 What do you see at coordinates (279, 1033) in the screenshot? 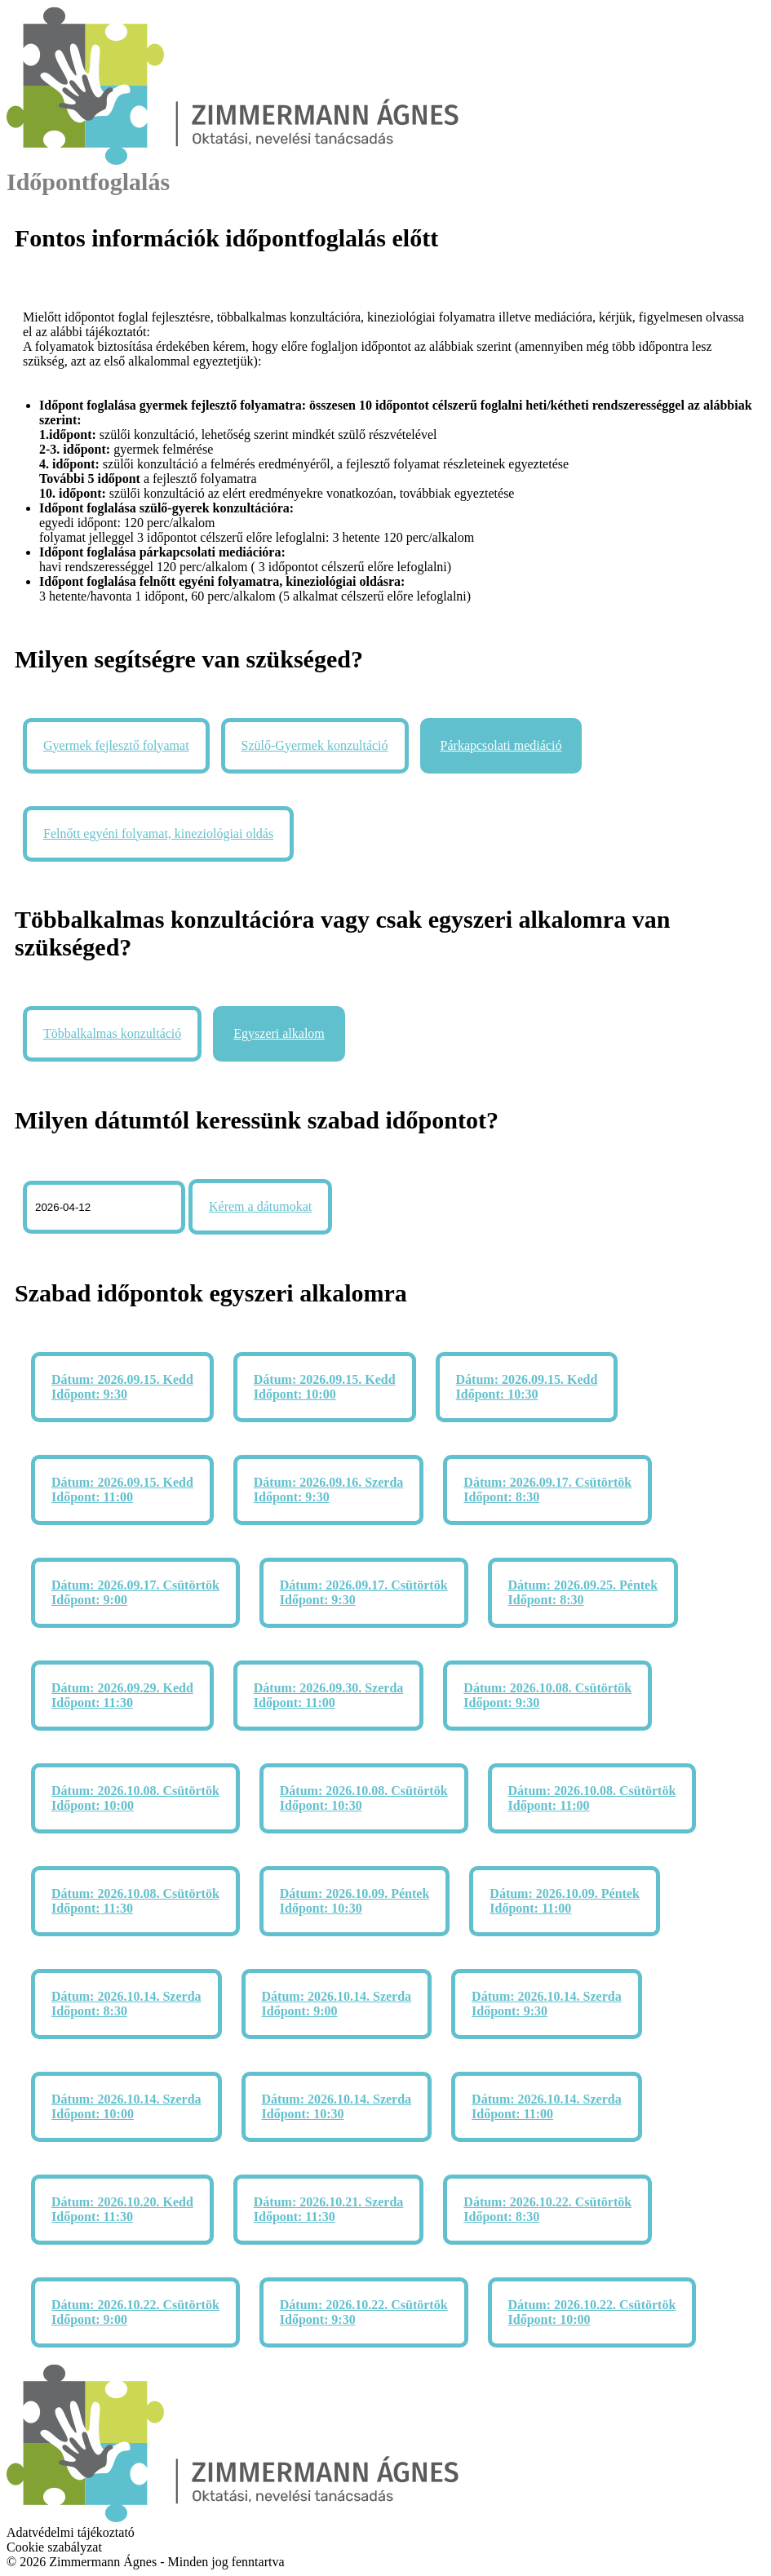
I see `Egyszeri alkalom` at bounding box center [279, 1033].